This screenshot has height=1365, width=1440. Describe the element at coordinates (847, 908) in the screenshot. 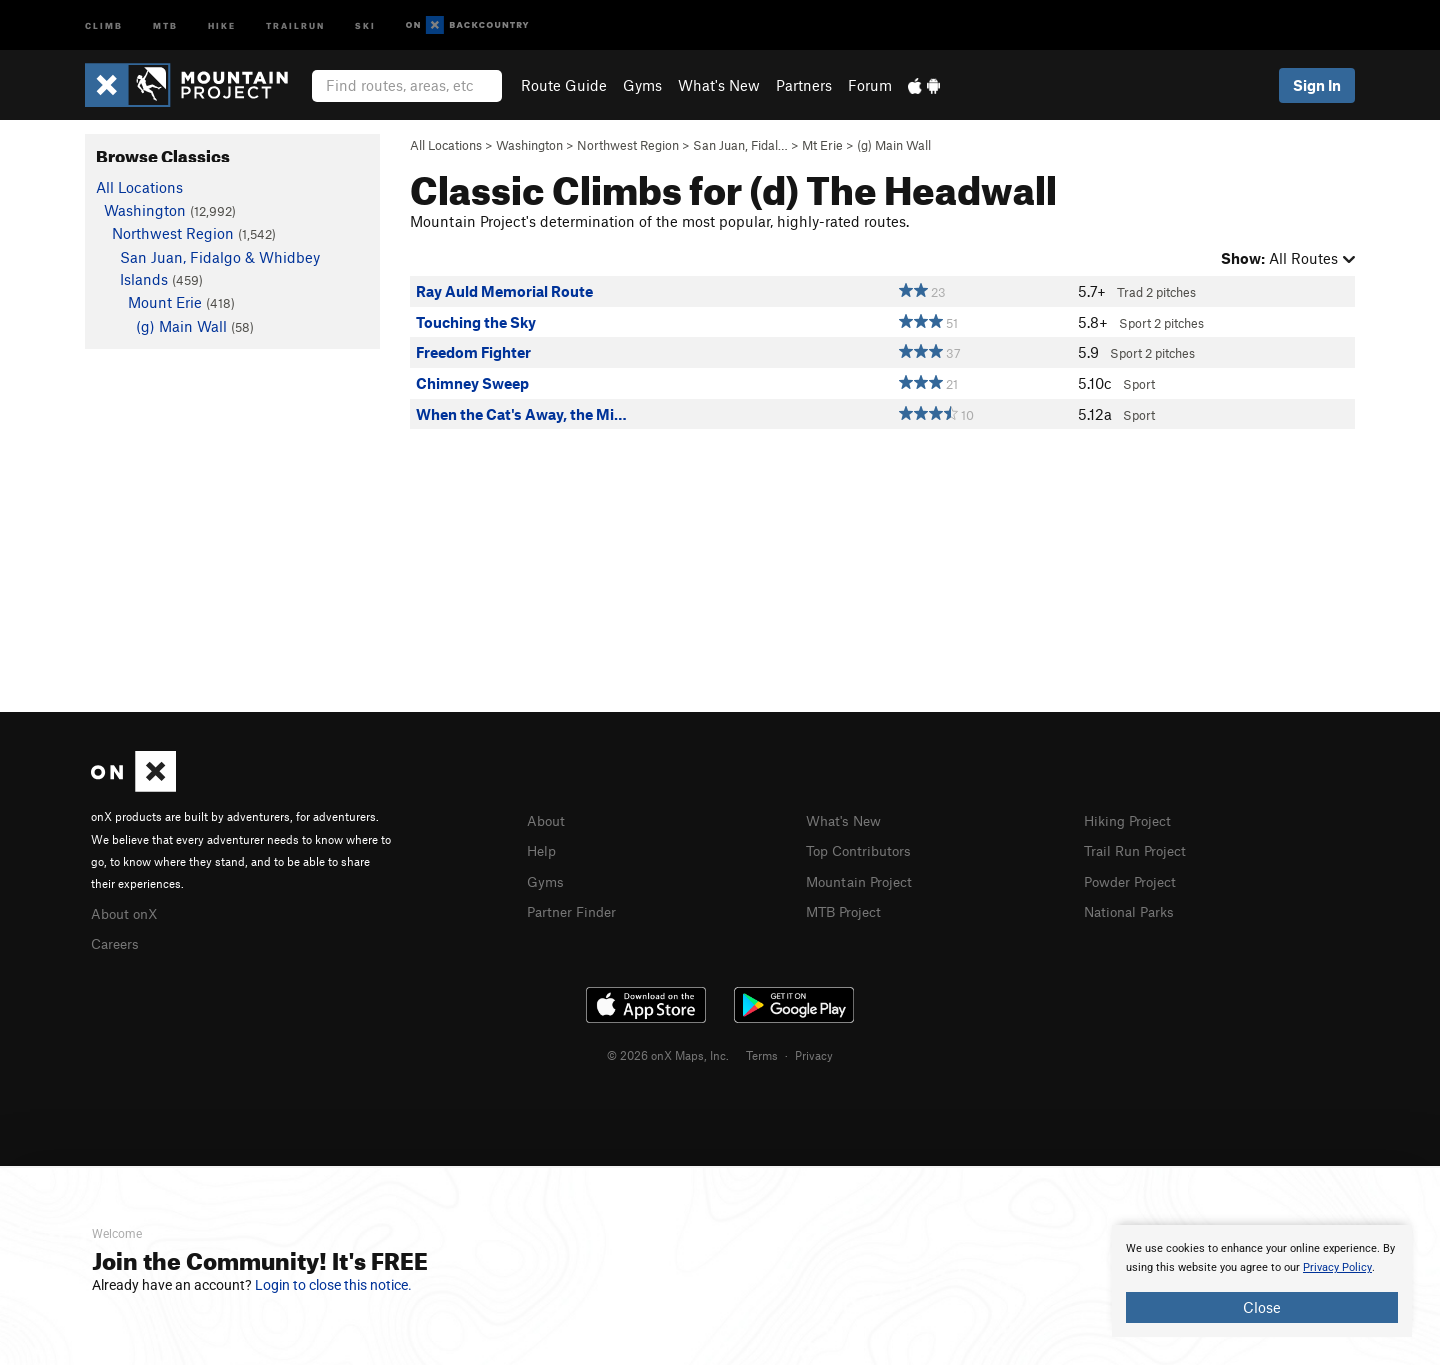

I see `MTB Project` at that location.